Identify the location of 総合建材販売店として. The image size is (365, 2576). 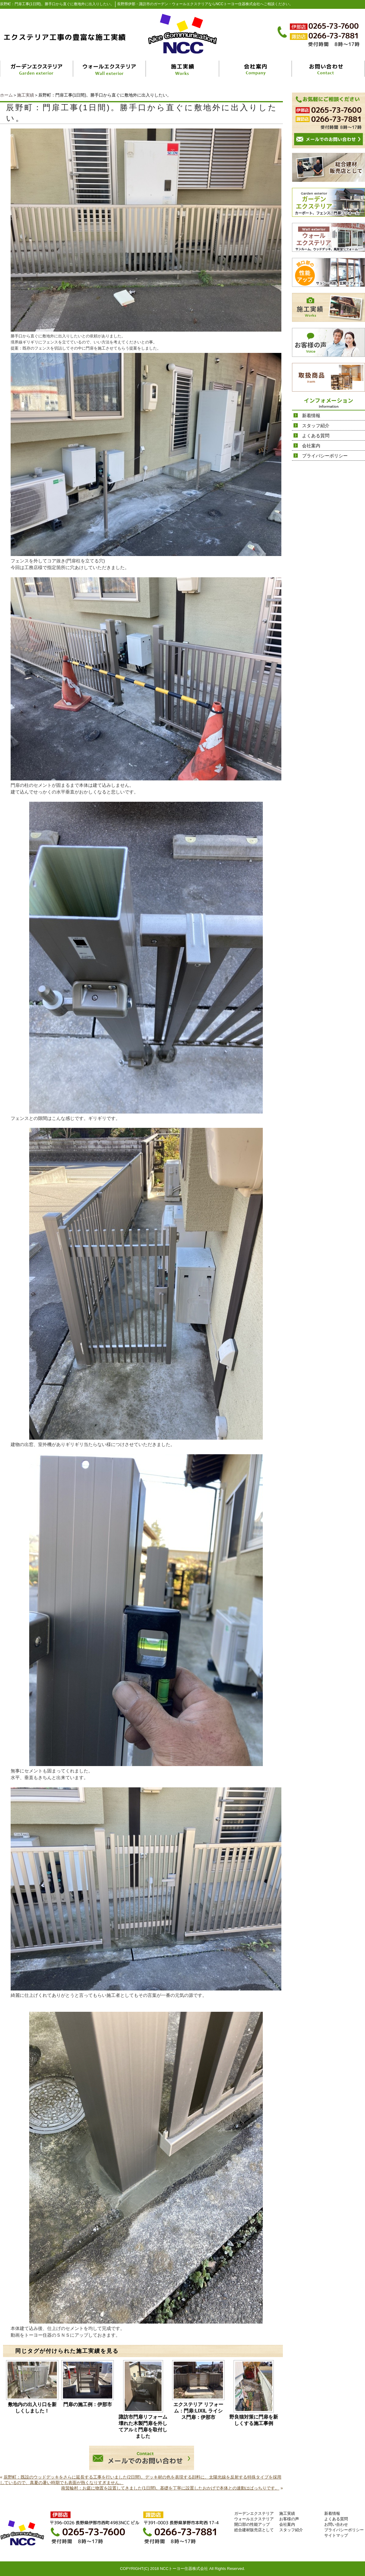
(254, 2530).